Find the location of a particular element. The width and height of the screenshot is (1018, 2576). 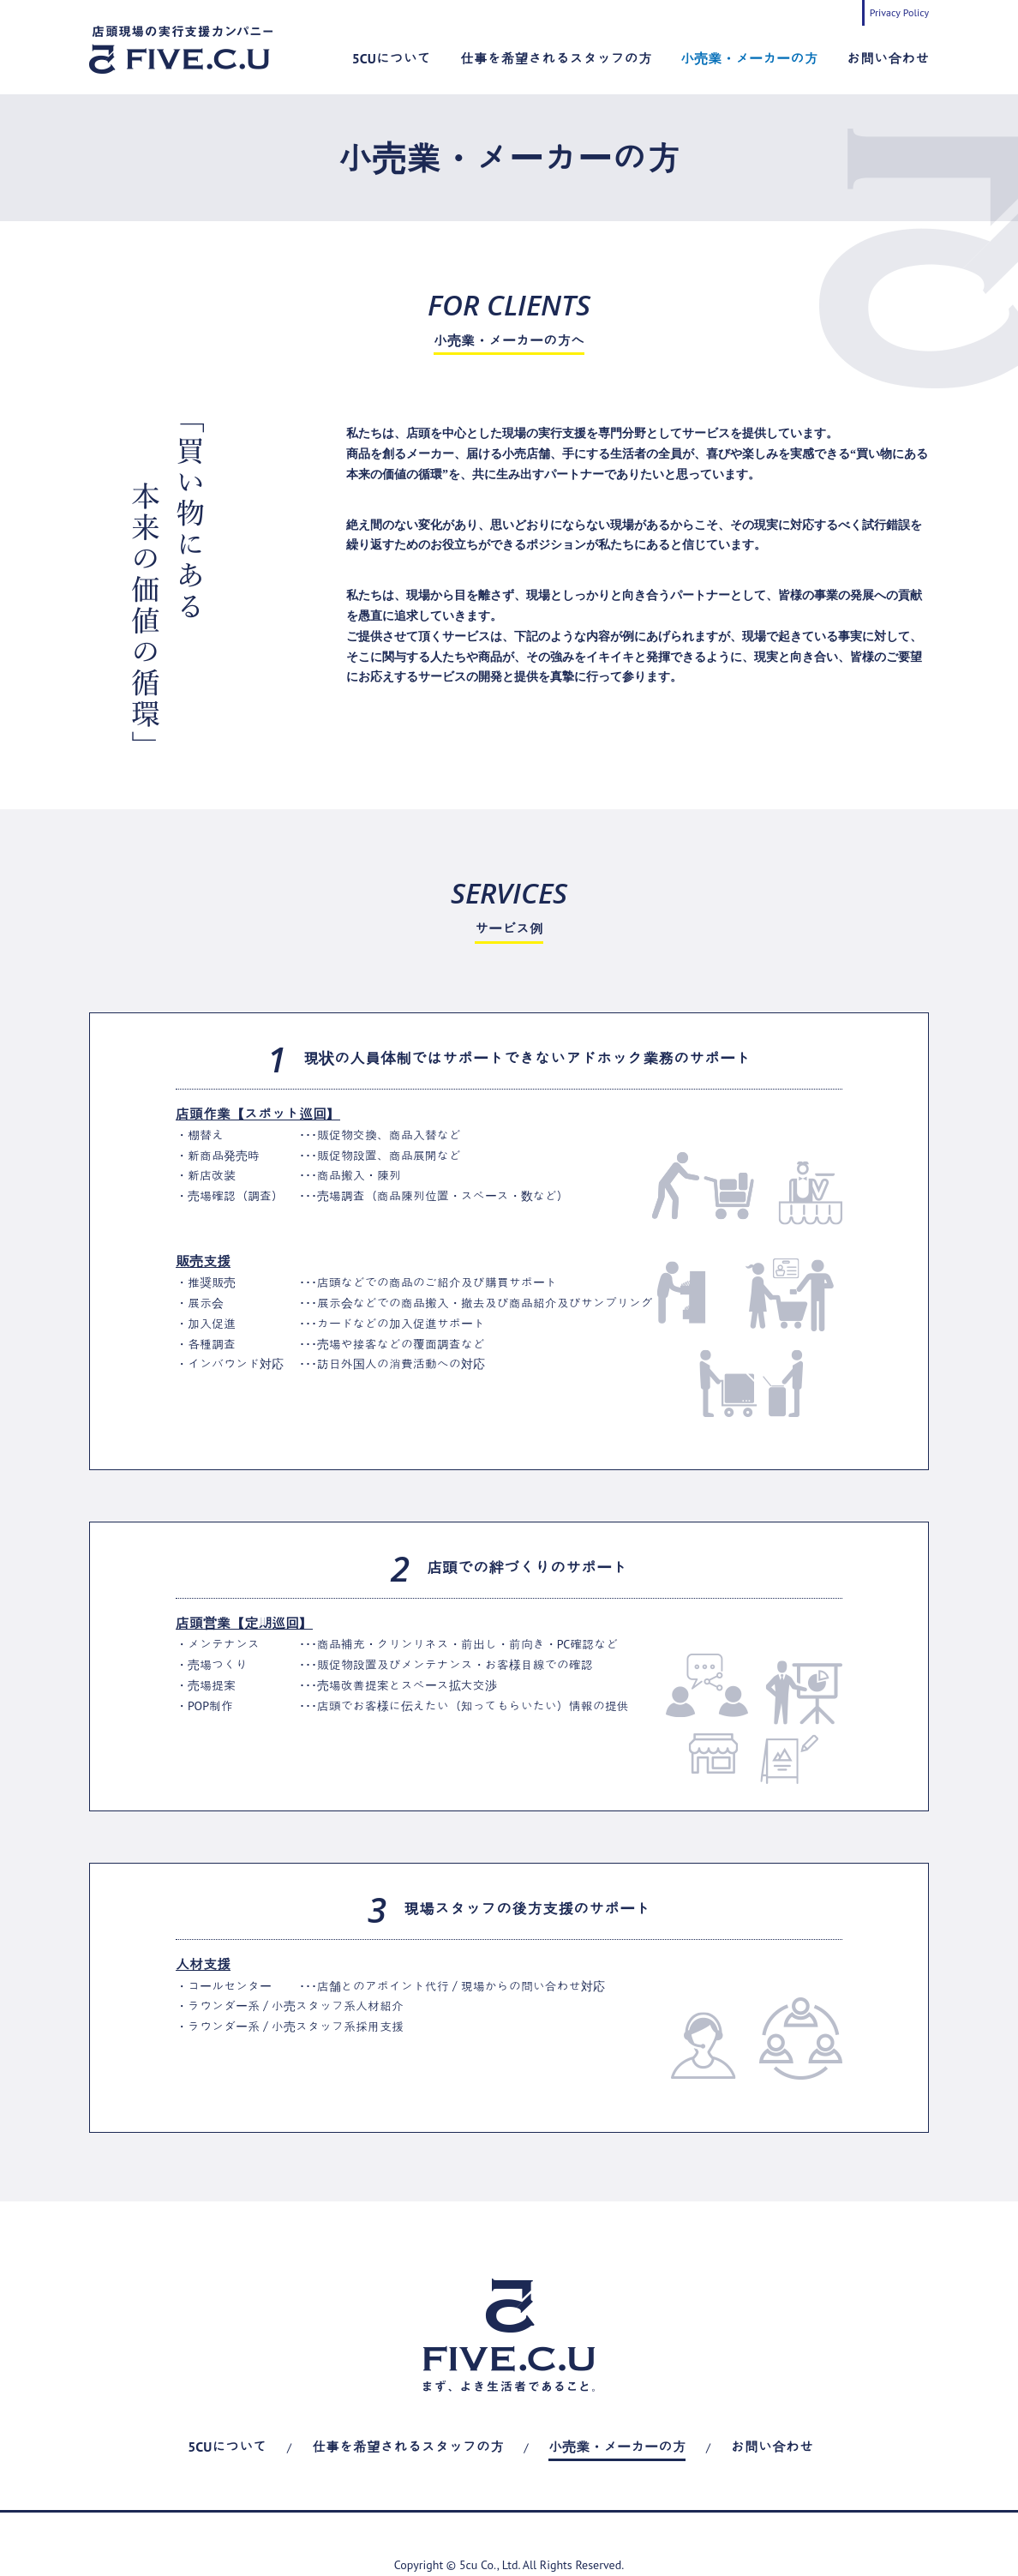

5CUについて is located at coordinates (391, 58).